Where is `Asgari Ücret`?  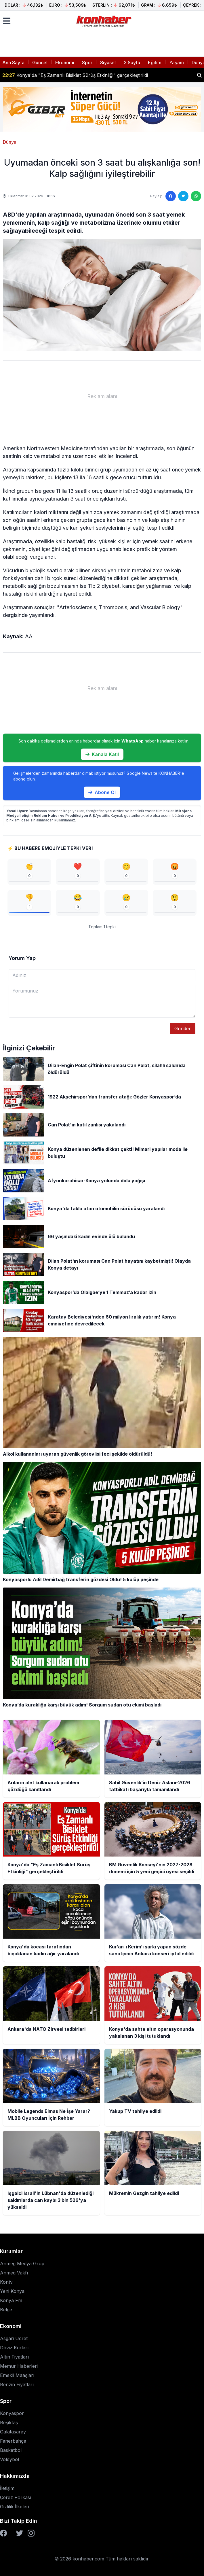
Asgari Ücret is located at coordinates (14, 2338).